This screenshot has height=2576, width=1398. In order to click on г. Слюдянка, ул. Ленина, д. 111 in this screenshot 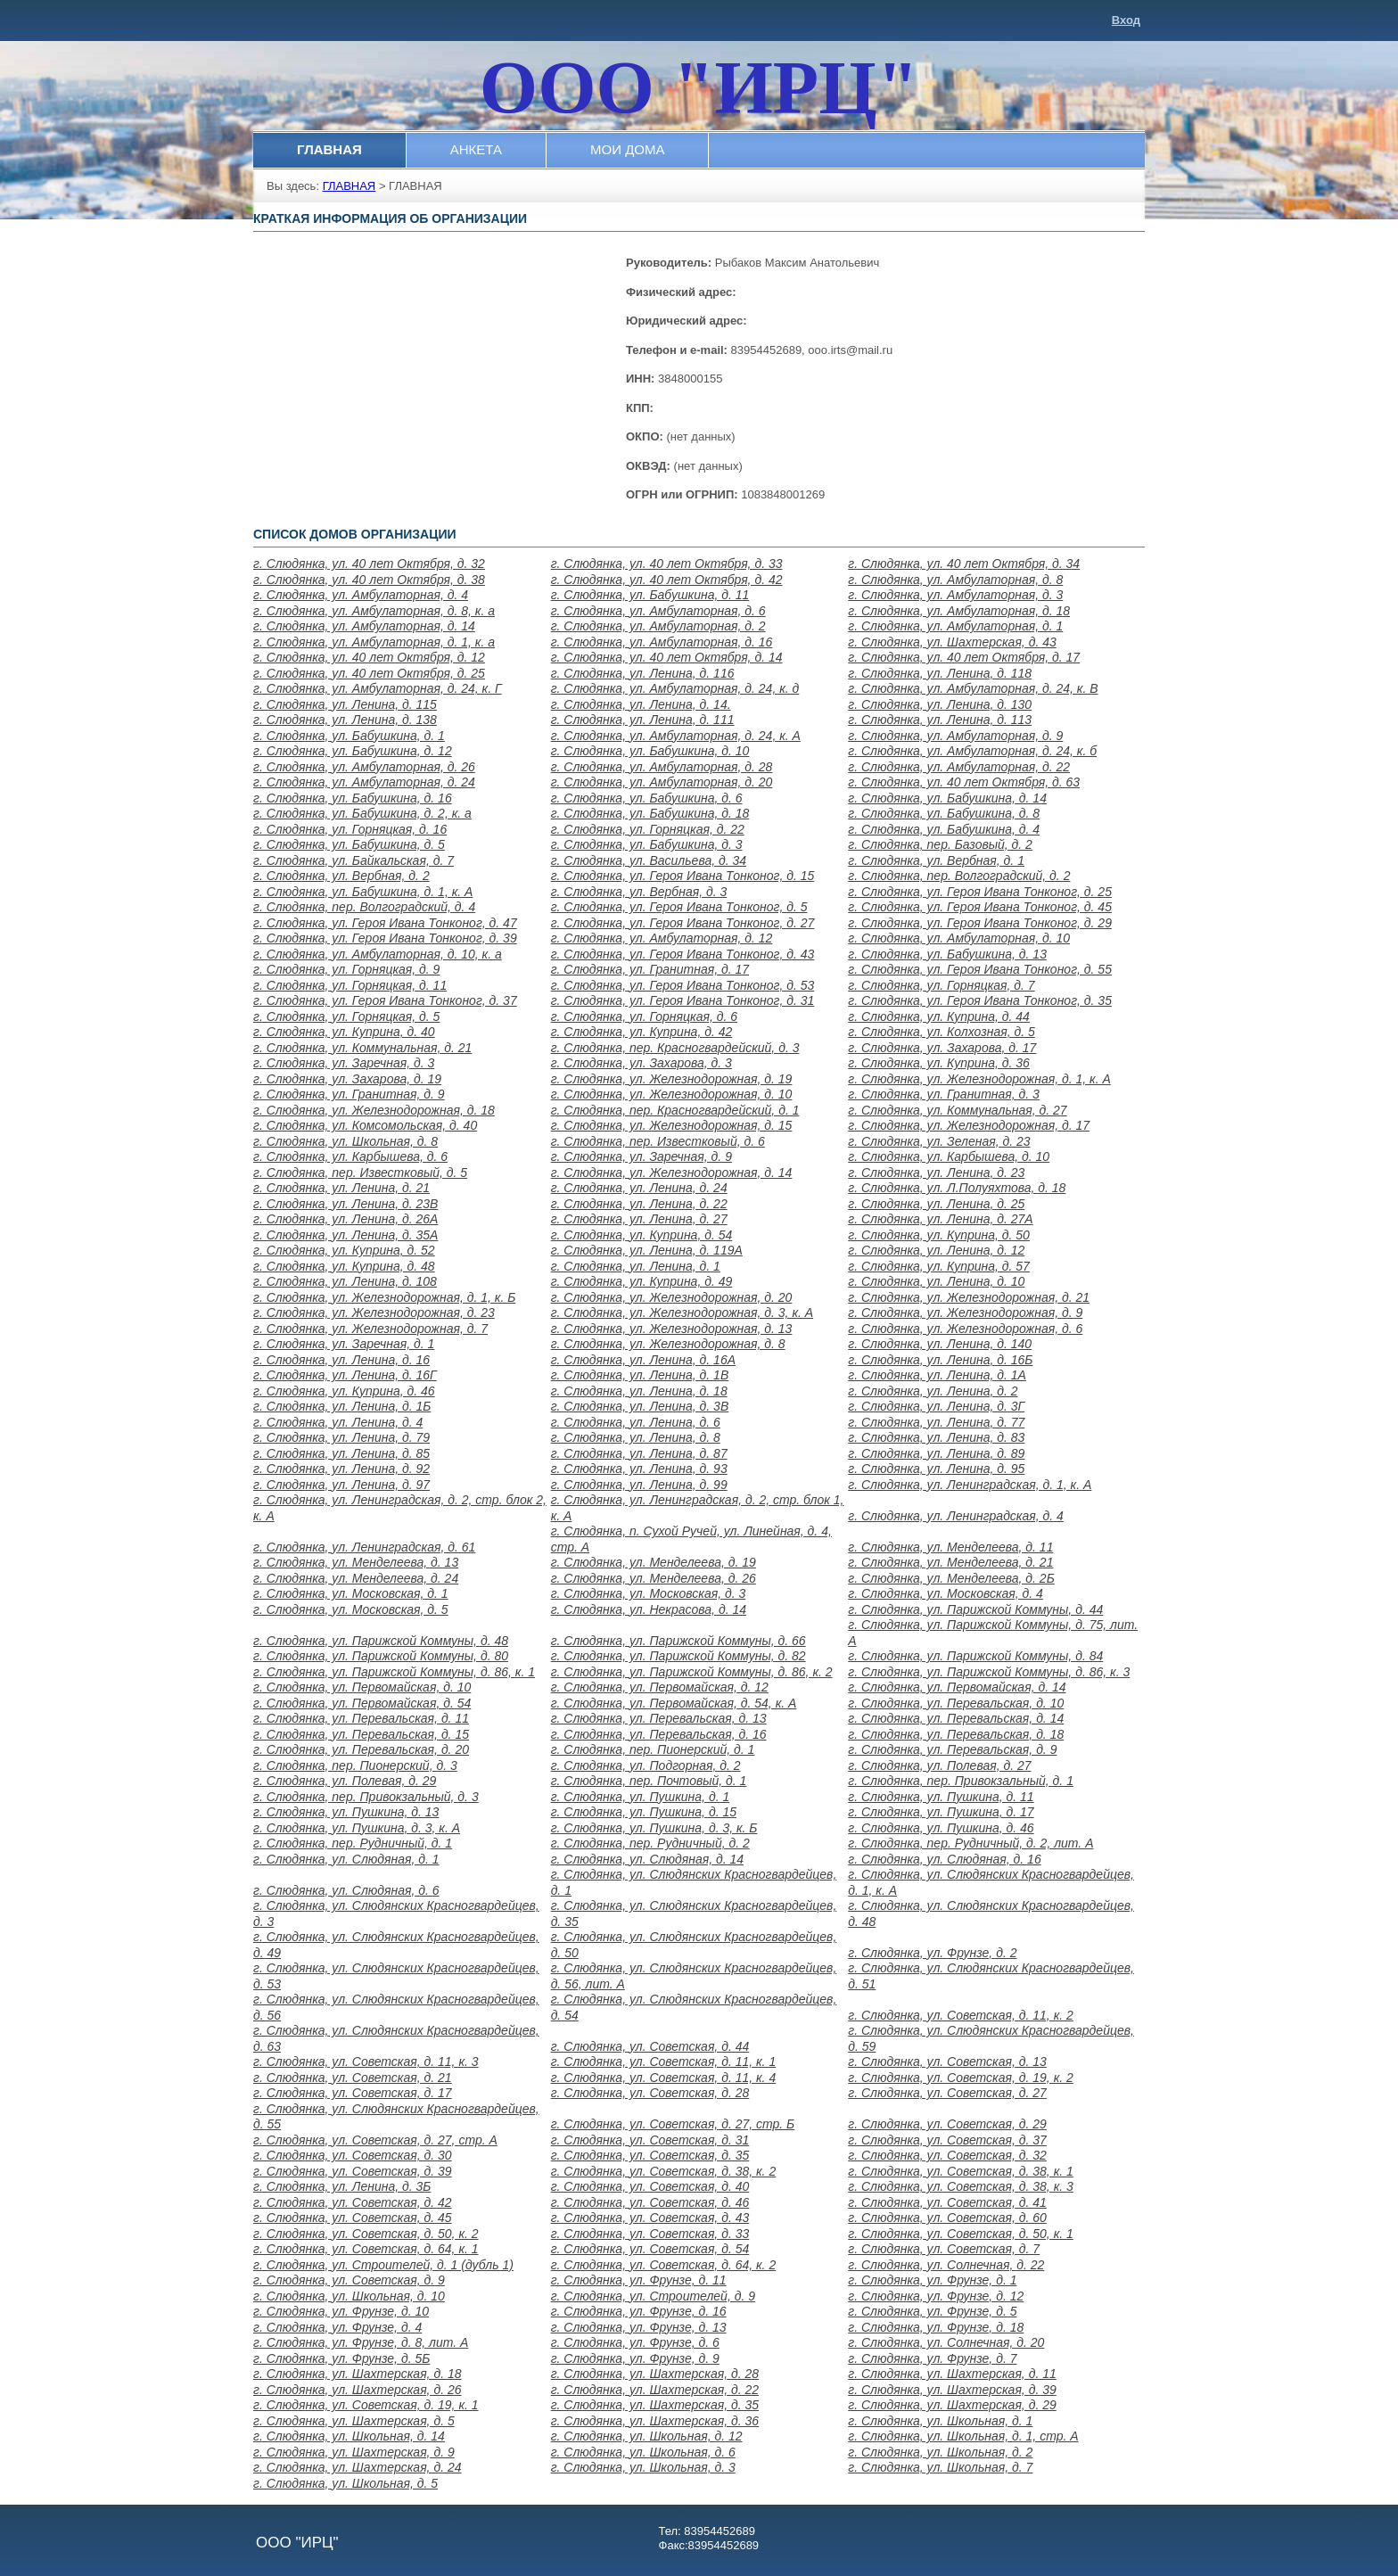, I will do `click(643, 719)`.